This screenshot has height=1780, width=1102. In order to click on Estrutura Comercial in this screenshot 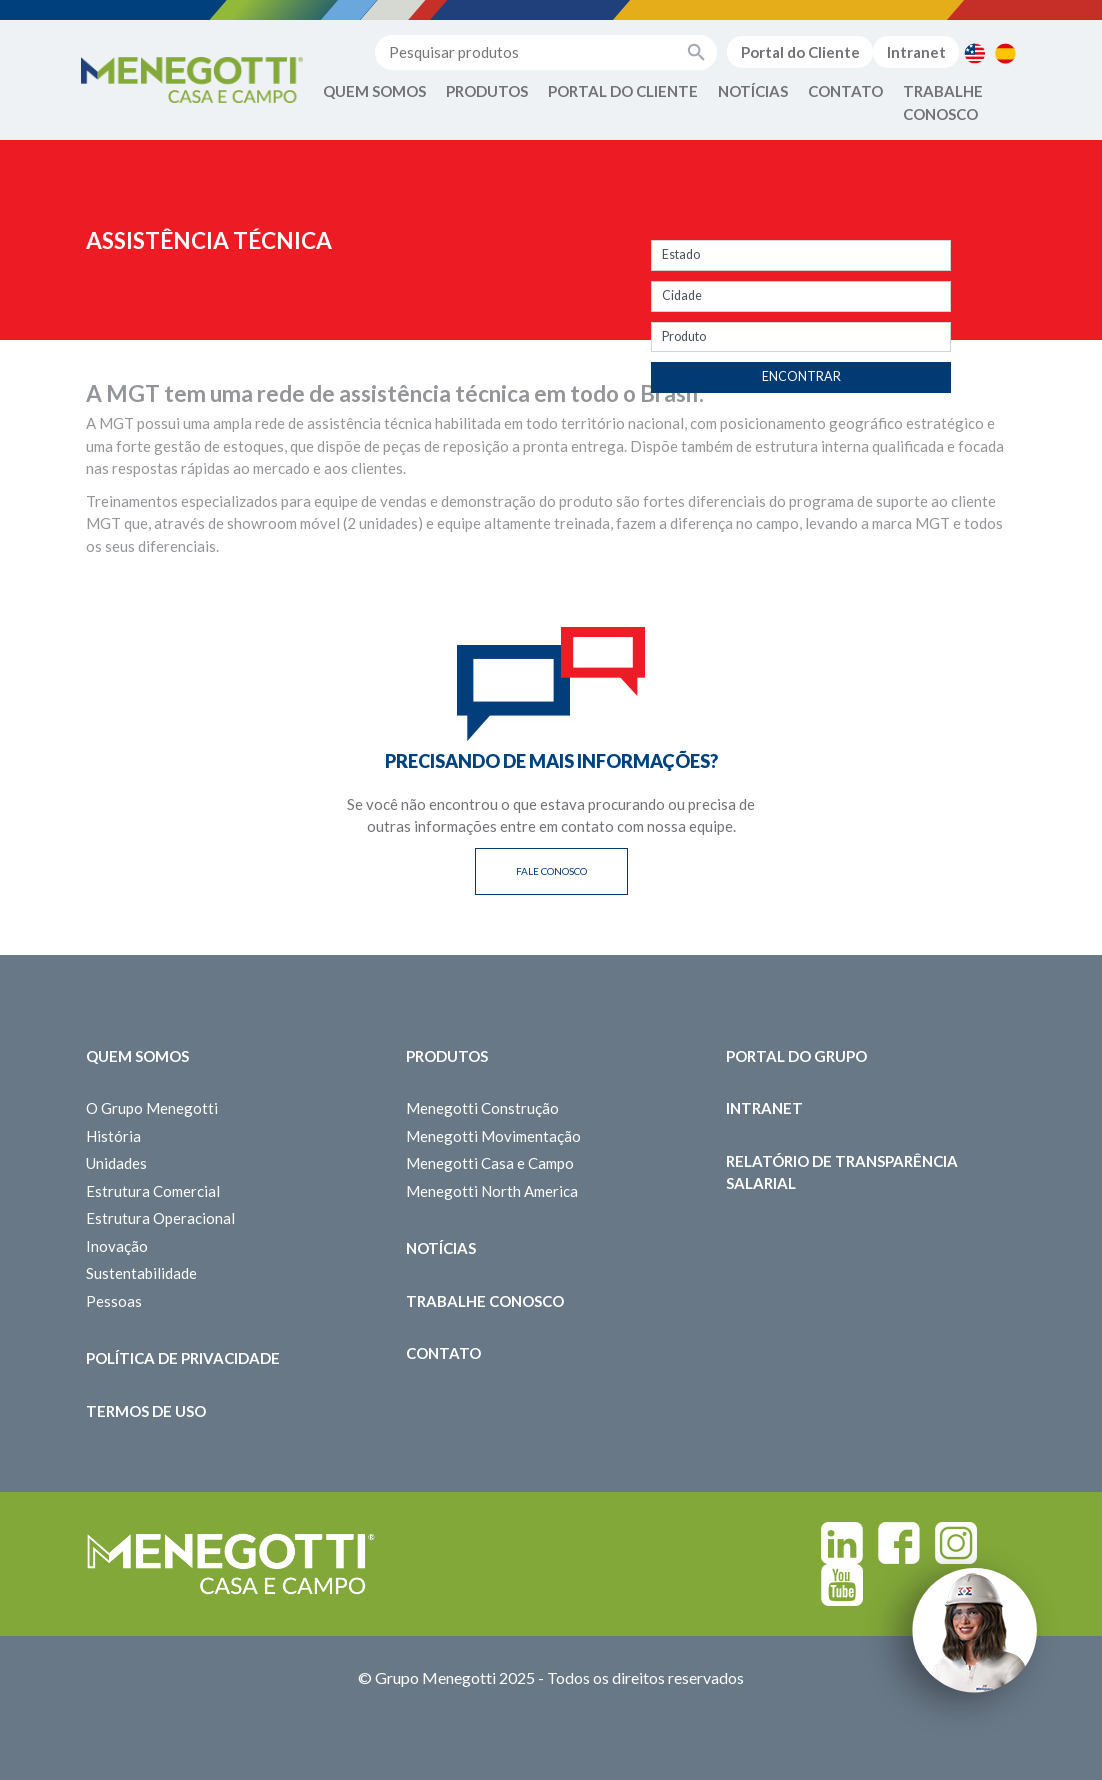, I will do `click(153, 1191)`.